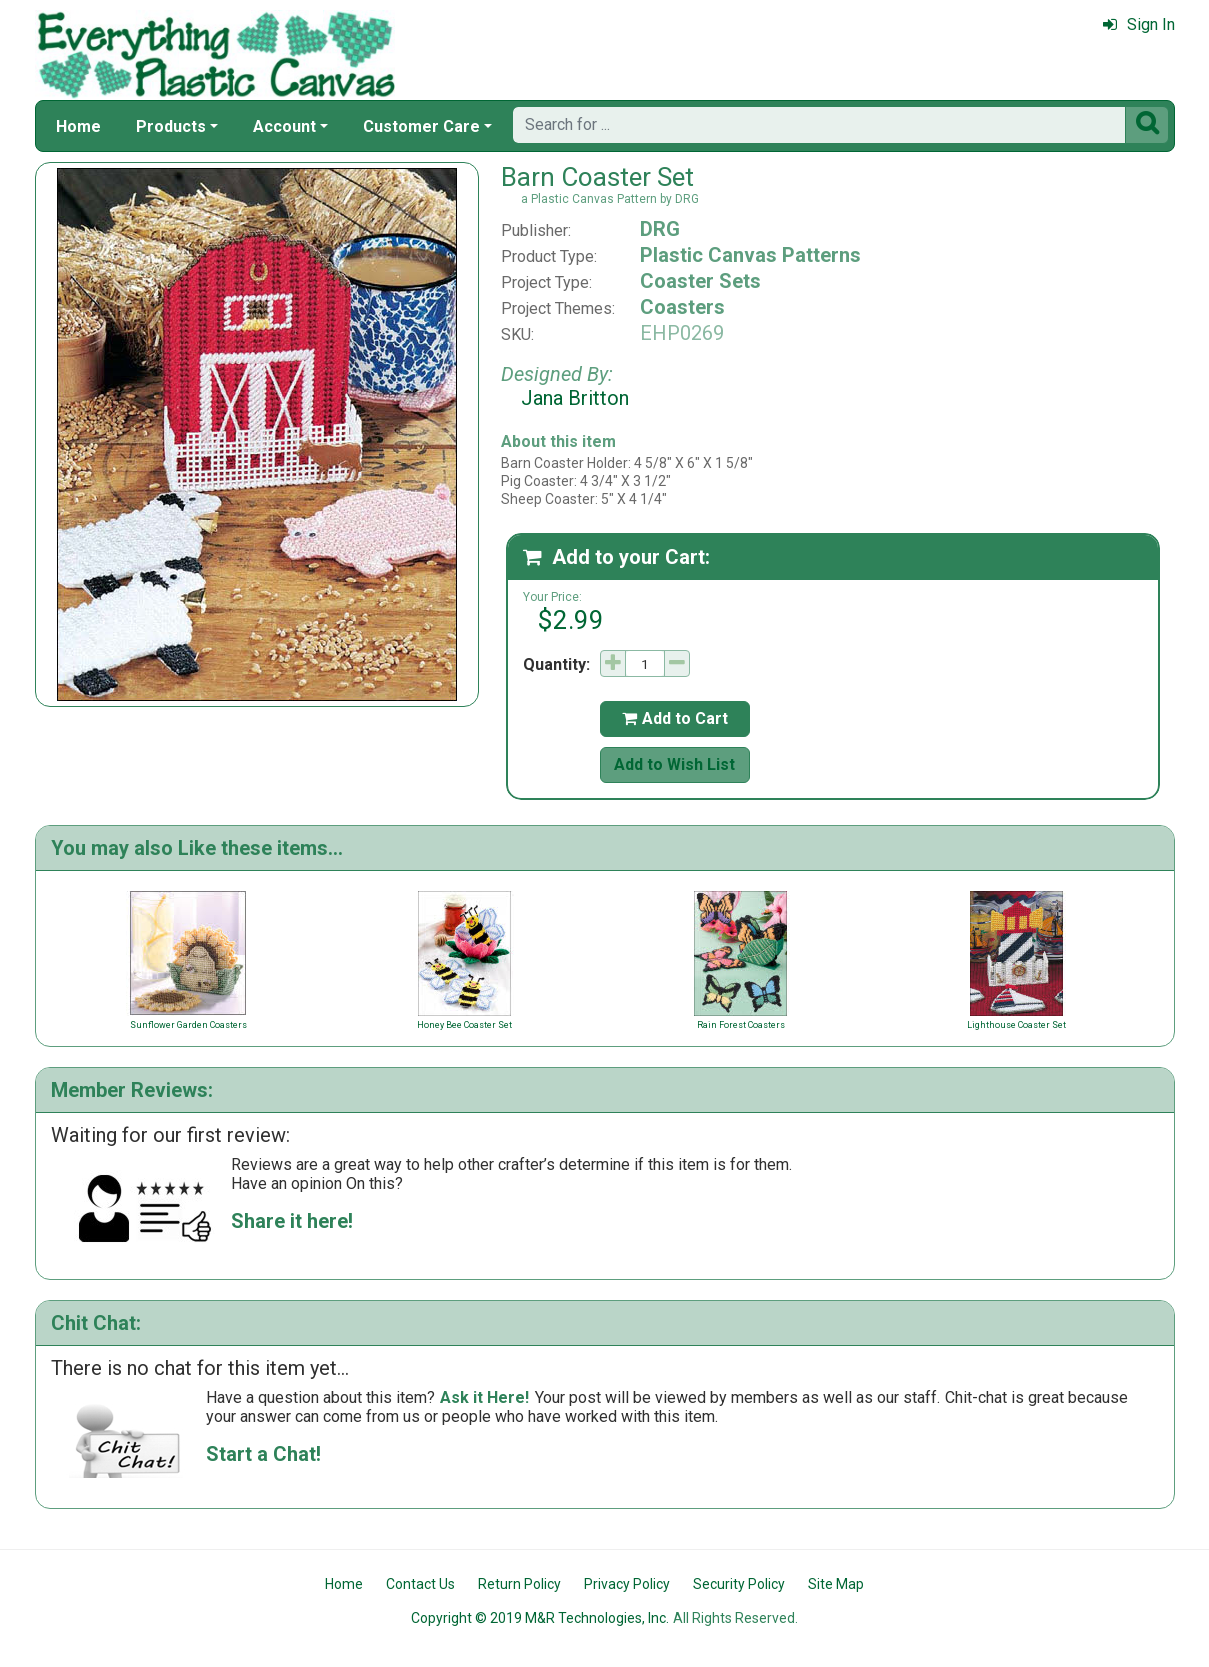  I want to click on Privacy Policy, so click(627, 1584).